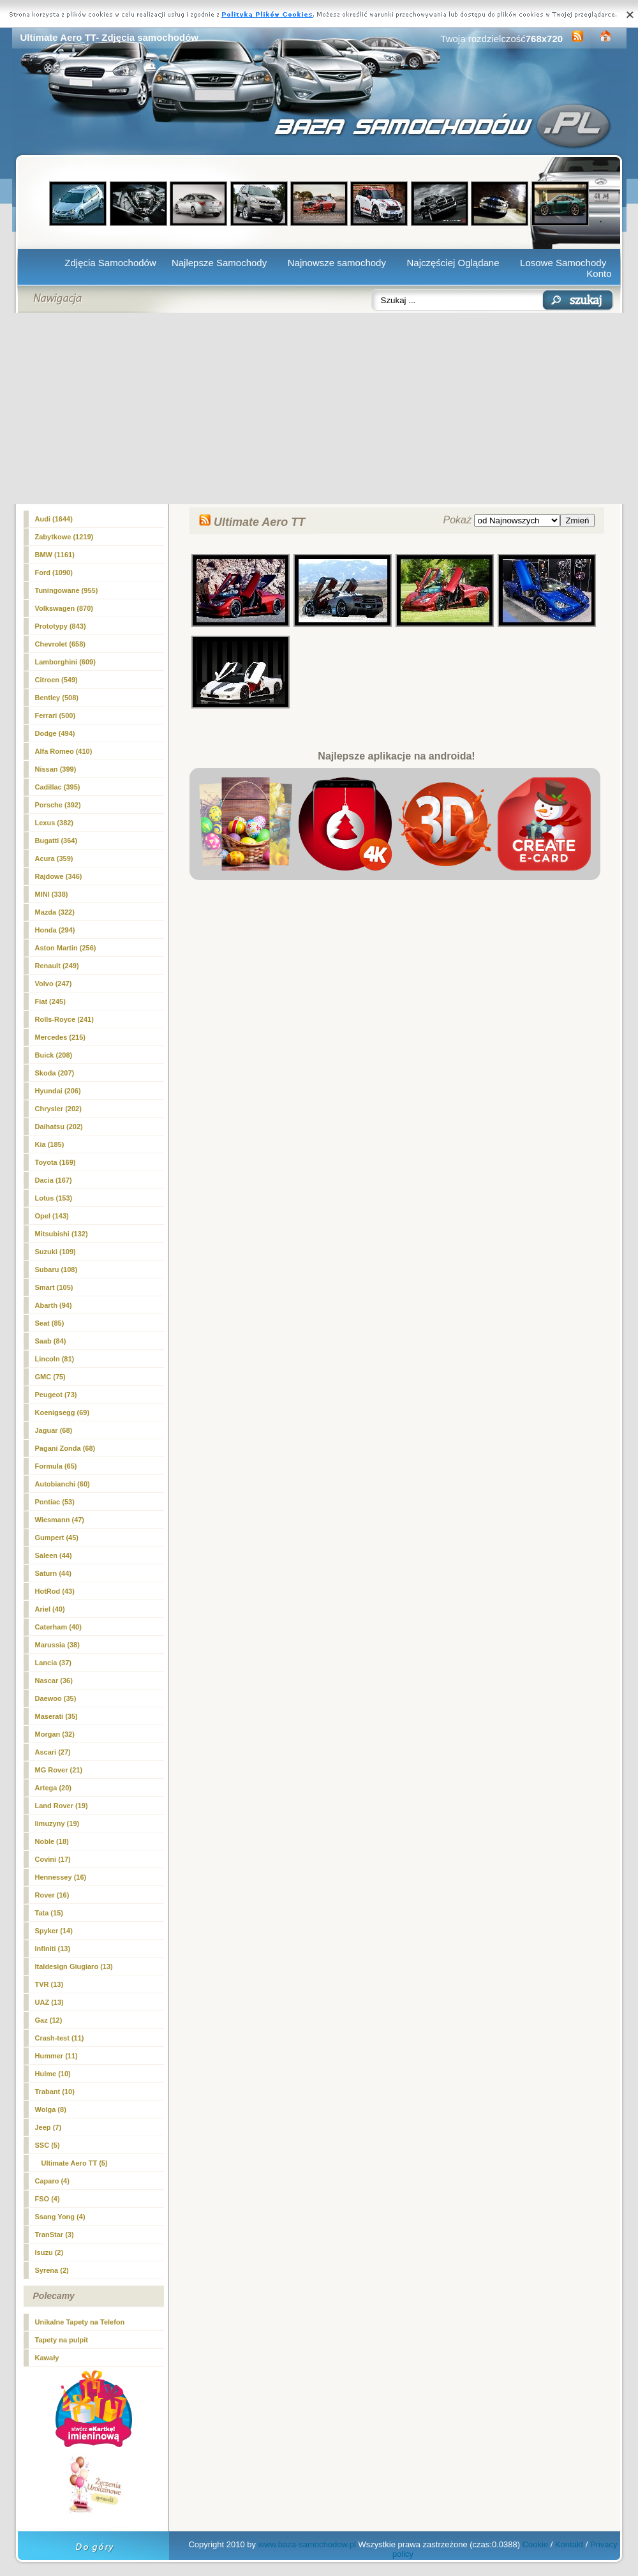 The width and height of the screenshot is (638, 2576). I want to click on Ford (1090), so click(54, 572).